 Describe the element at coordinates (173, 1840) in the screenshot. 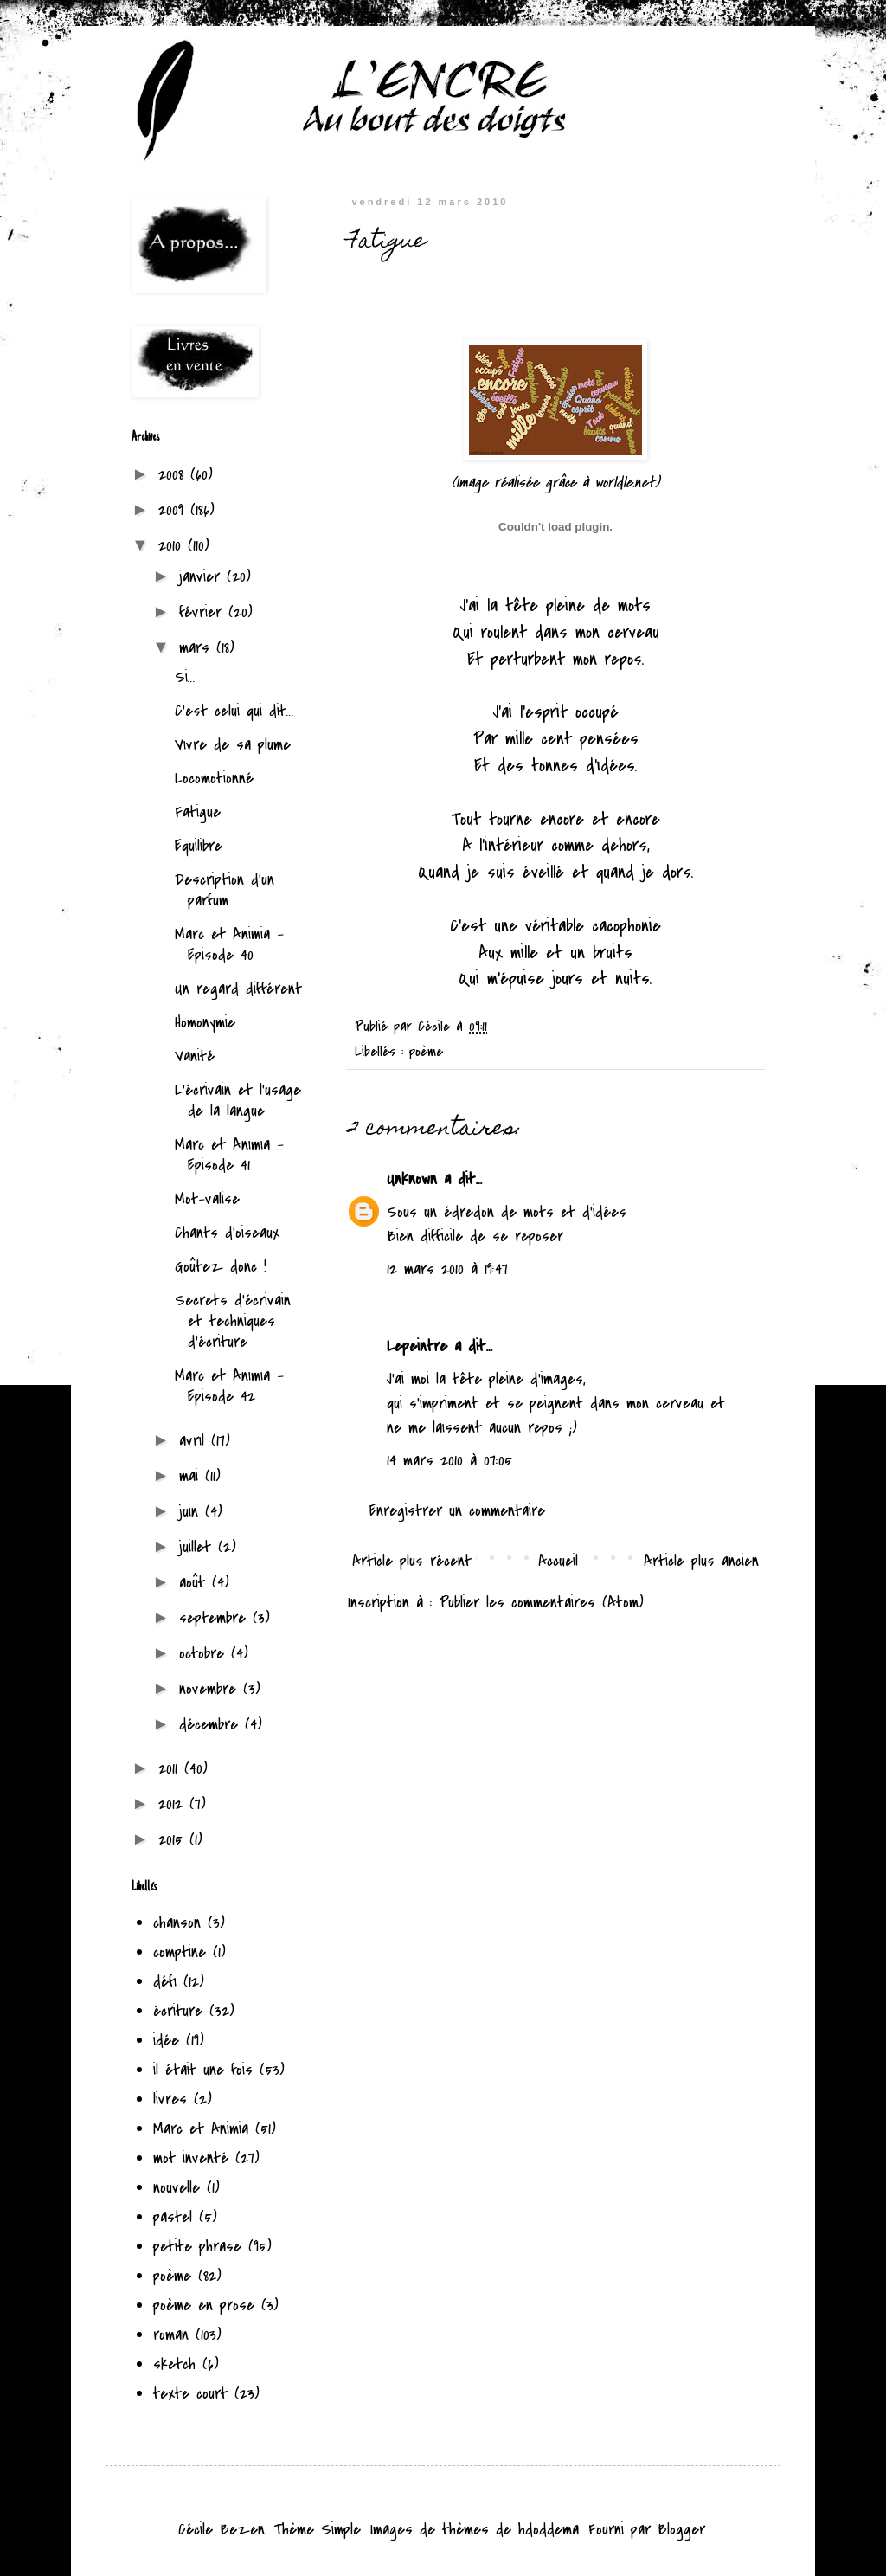

I see `2015` at that location.